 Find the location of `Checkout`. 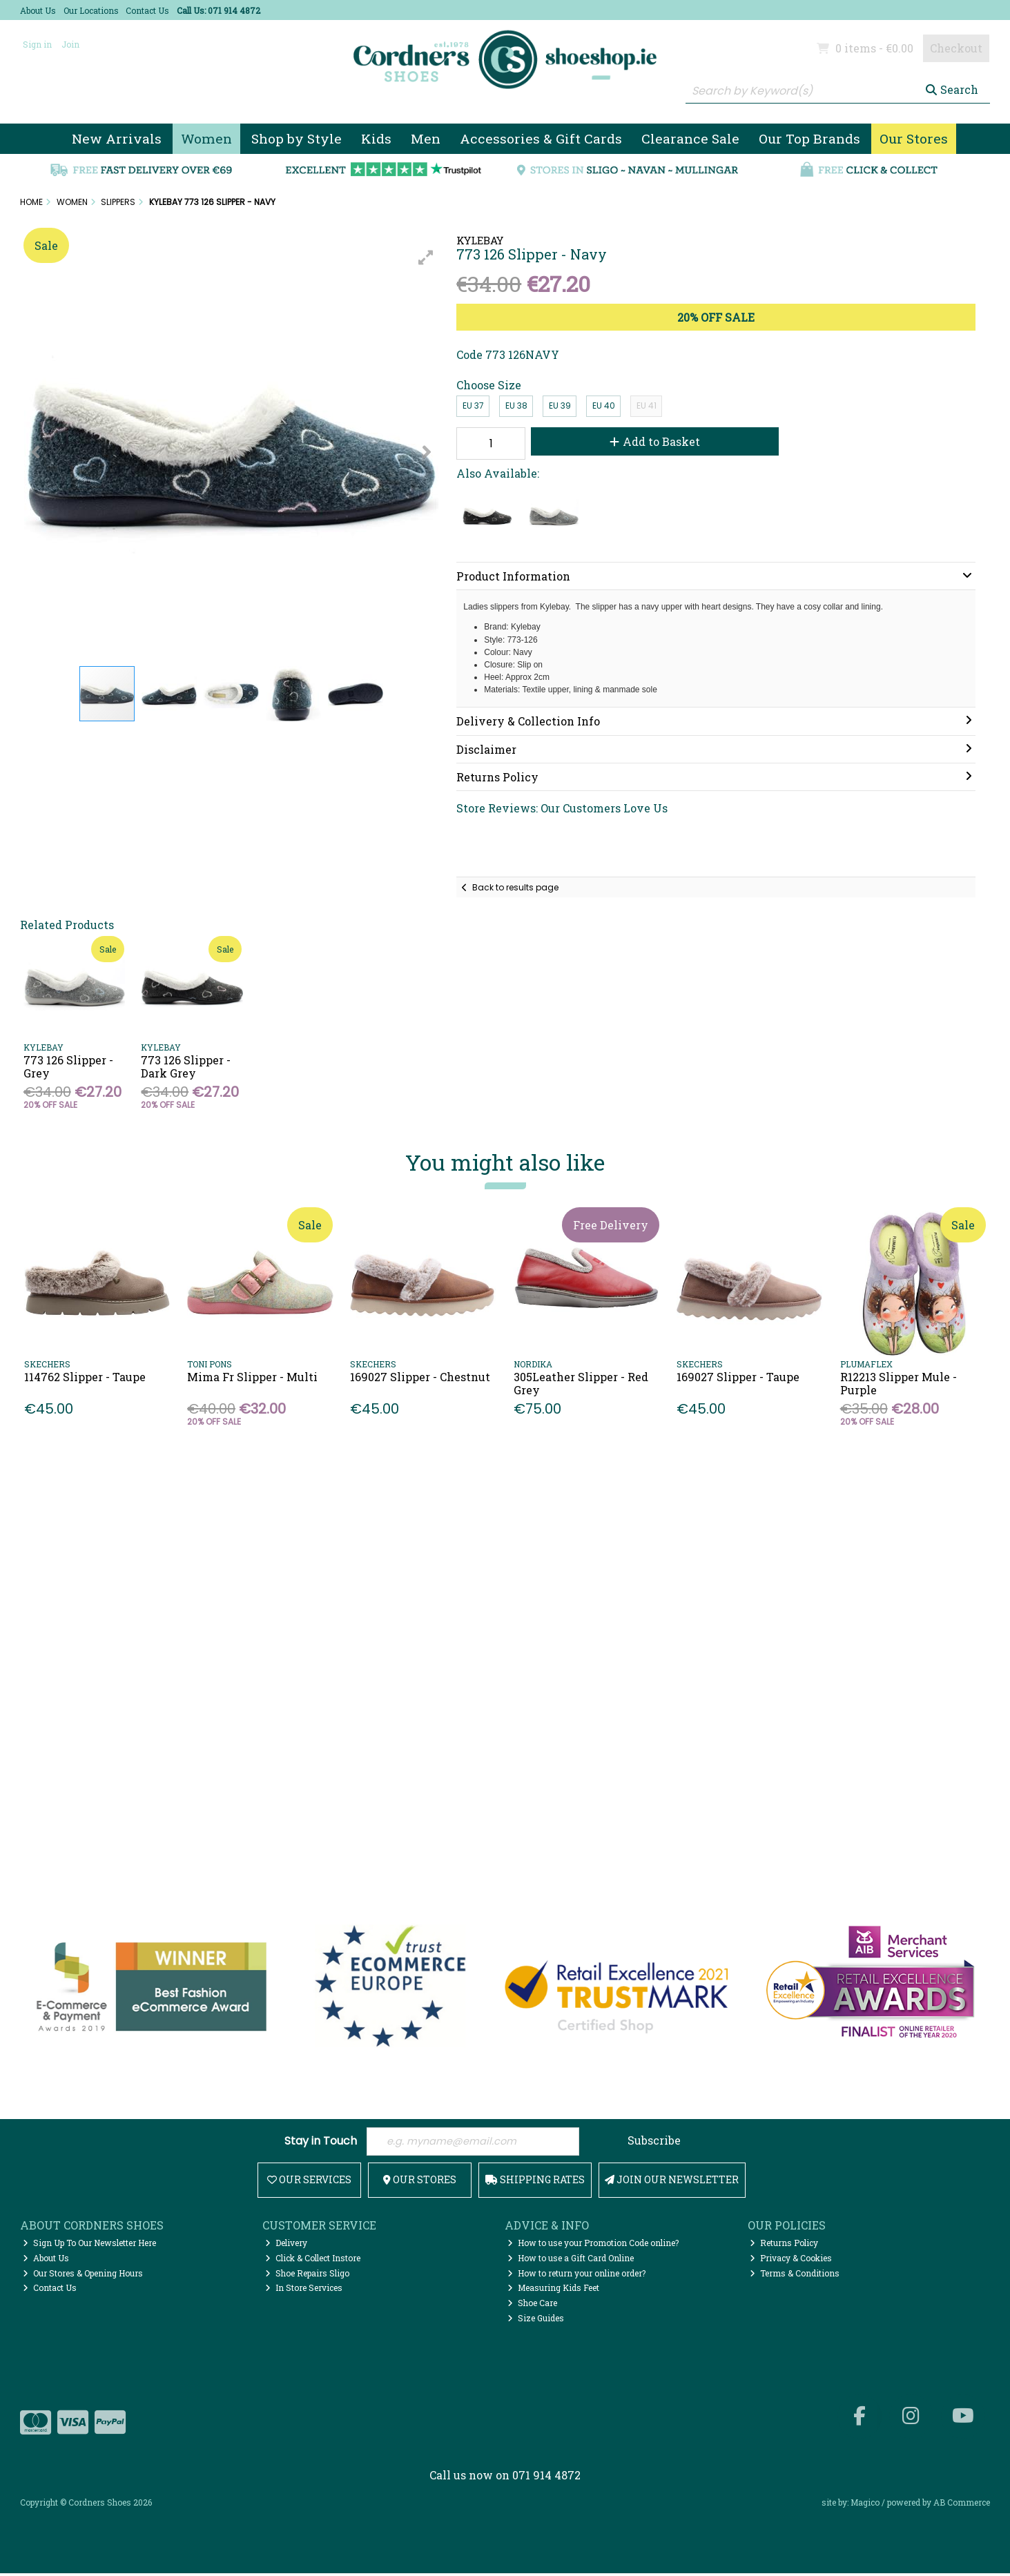

Checkout is located at coordinates (956, 48).